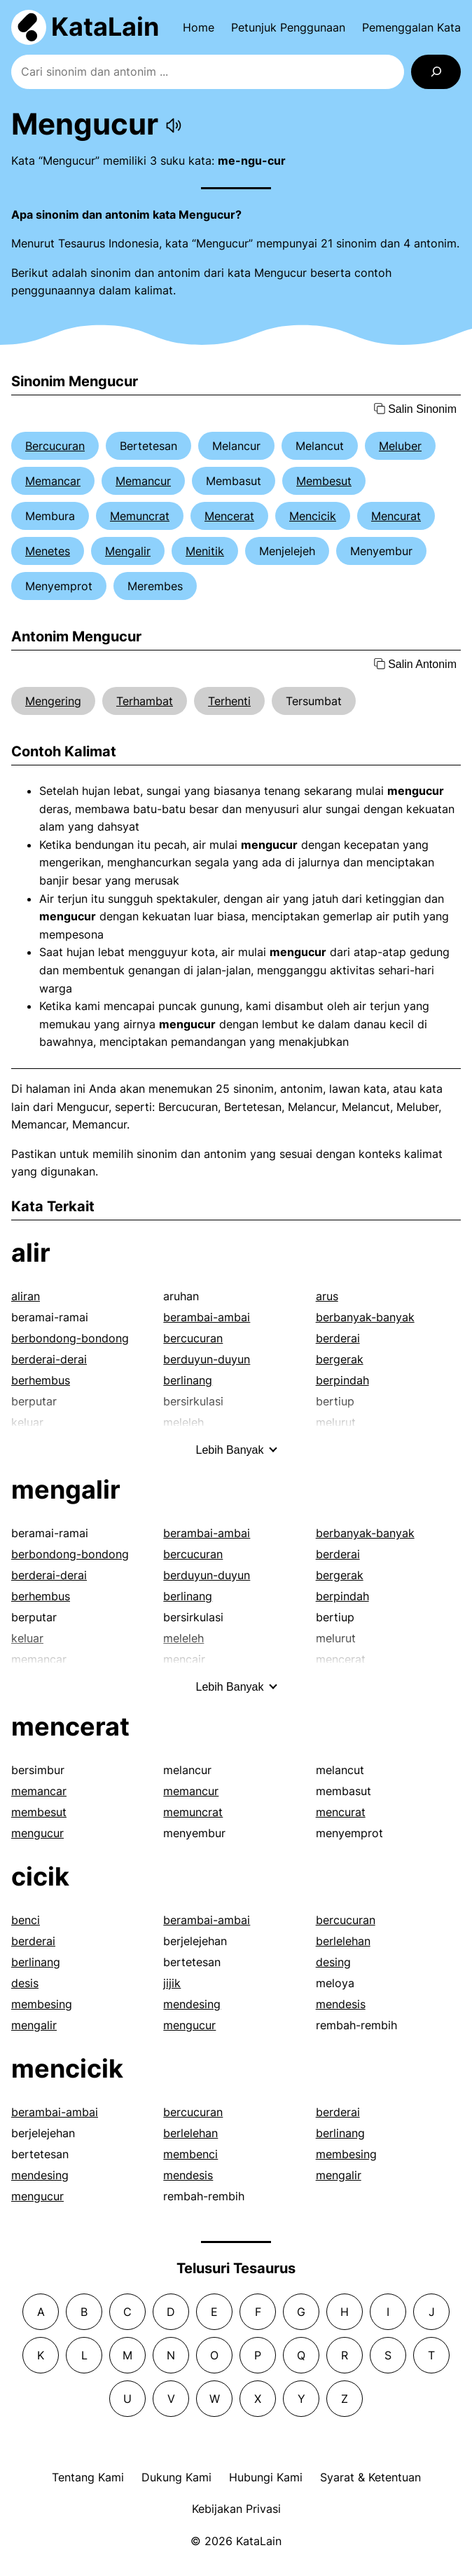  Describe the element at coordinates (236, 2509) in the screenshot. I see `Kebijakan Privasi` at that location.